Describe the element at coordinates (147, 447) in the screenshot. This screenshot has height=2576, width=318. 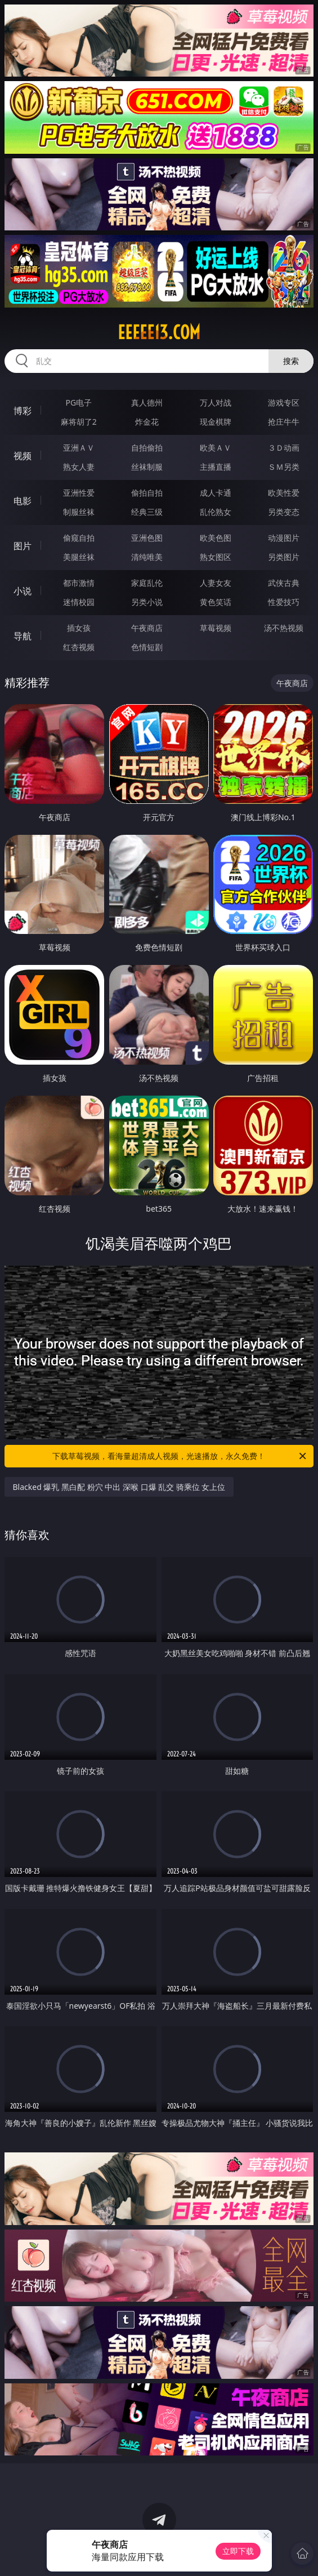
I see `自拍偷拍` at that location.